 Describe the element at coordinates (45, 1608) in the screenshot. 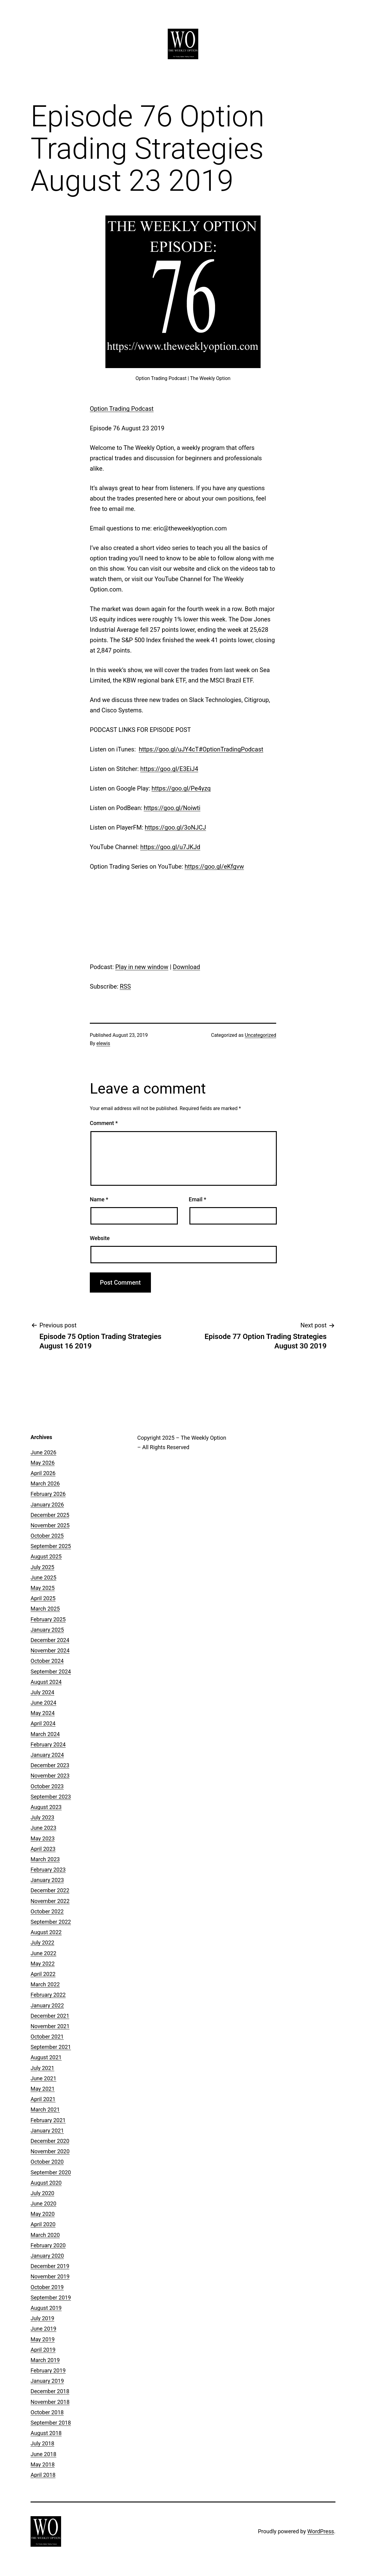

I see `March 2025` at that location.